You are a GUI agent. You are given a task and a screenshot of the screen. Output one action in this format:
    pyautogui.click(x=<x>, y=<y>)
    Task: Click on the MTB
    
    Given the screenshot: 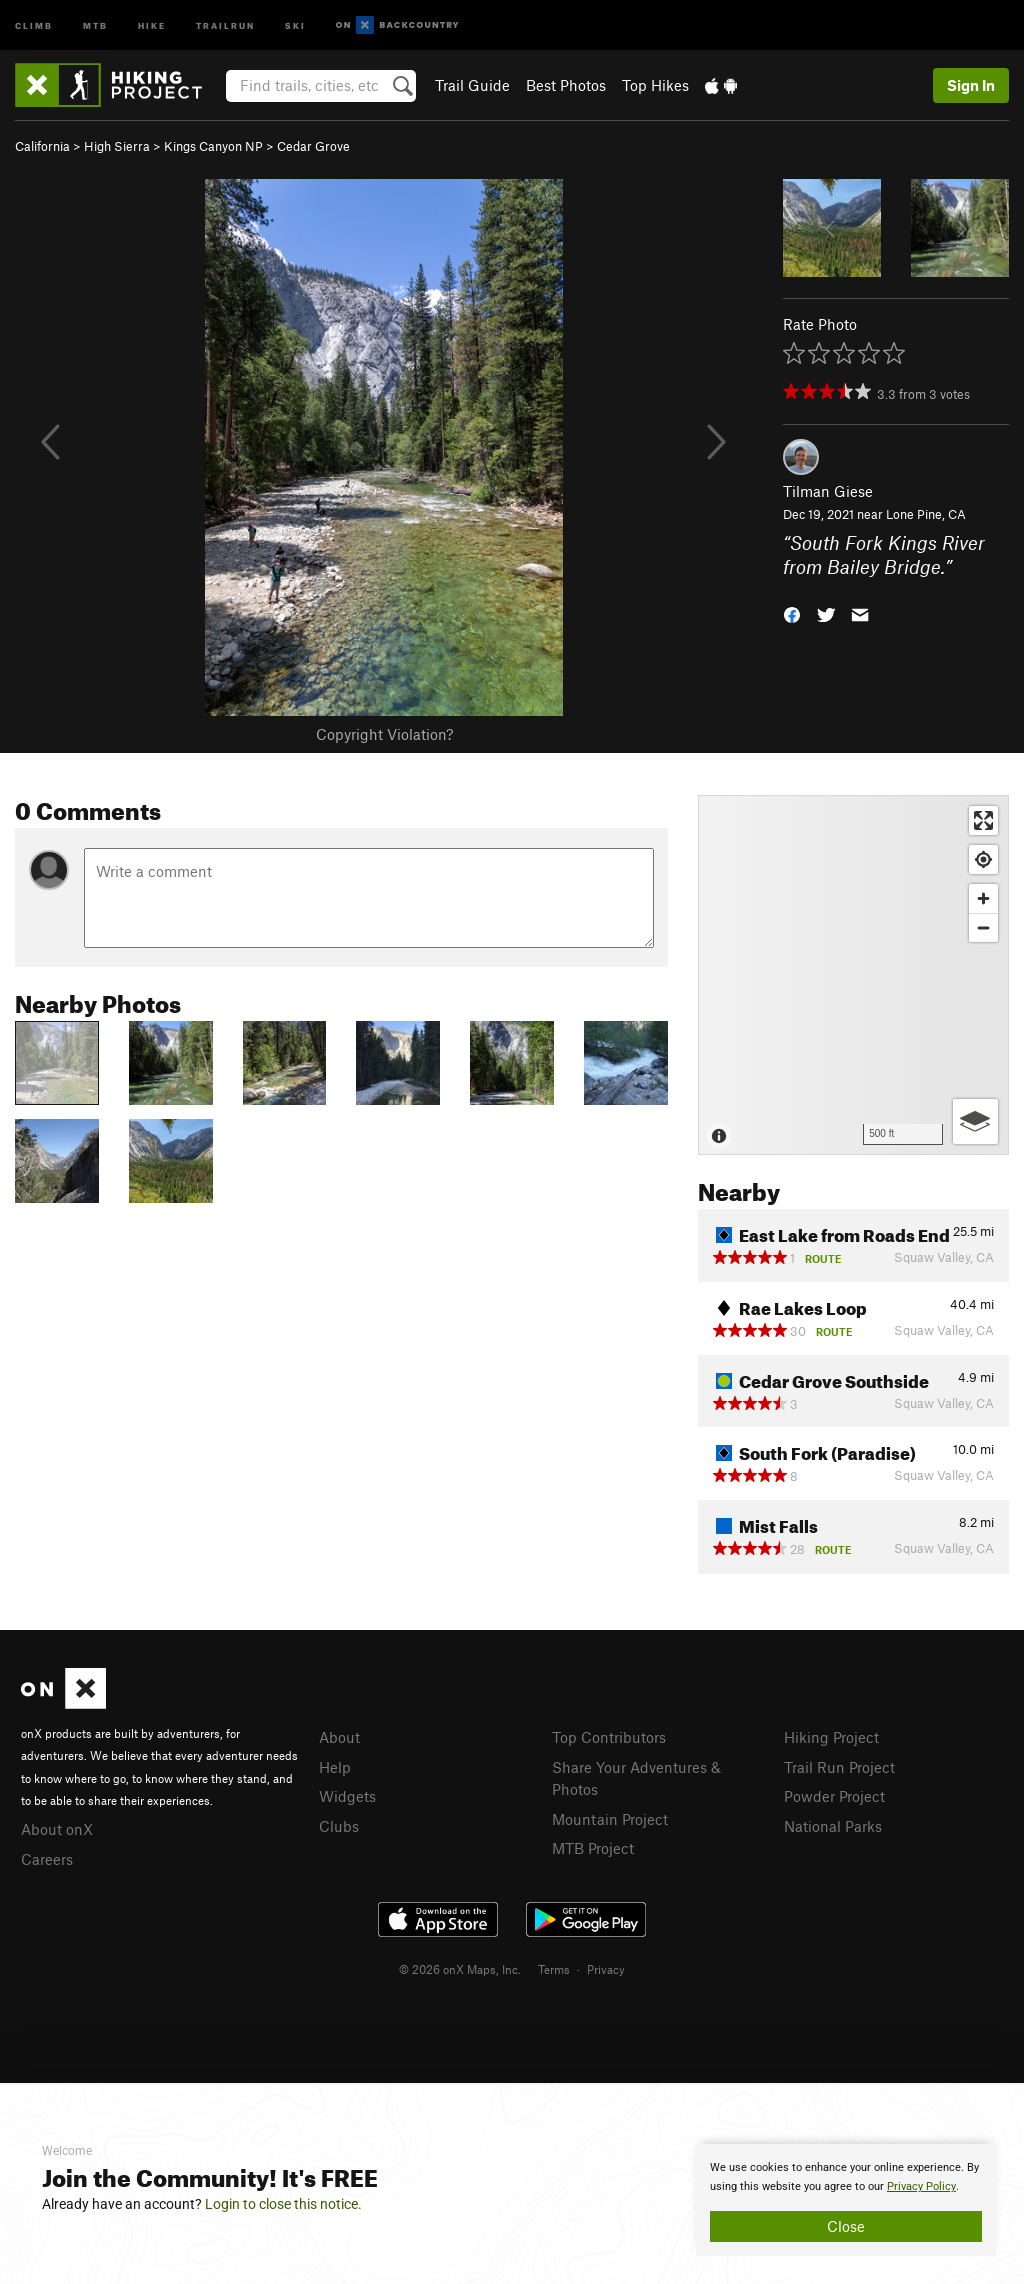 What is the action you would take?
    pyautogui.click(x=95, y=24)
    